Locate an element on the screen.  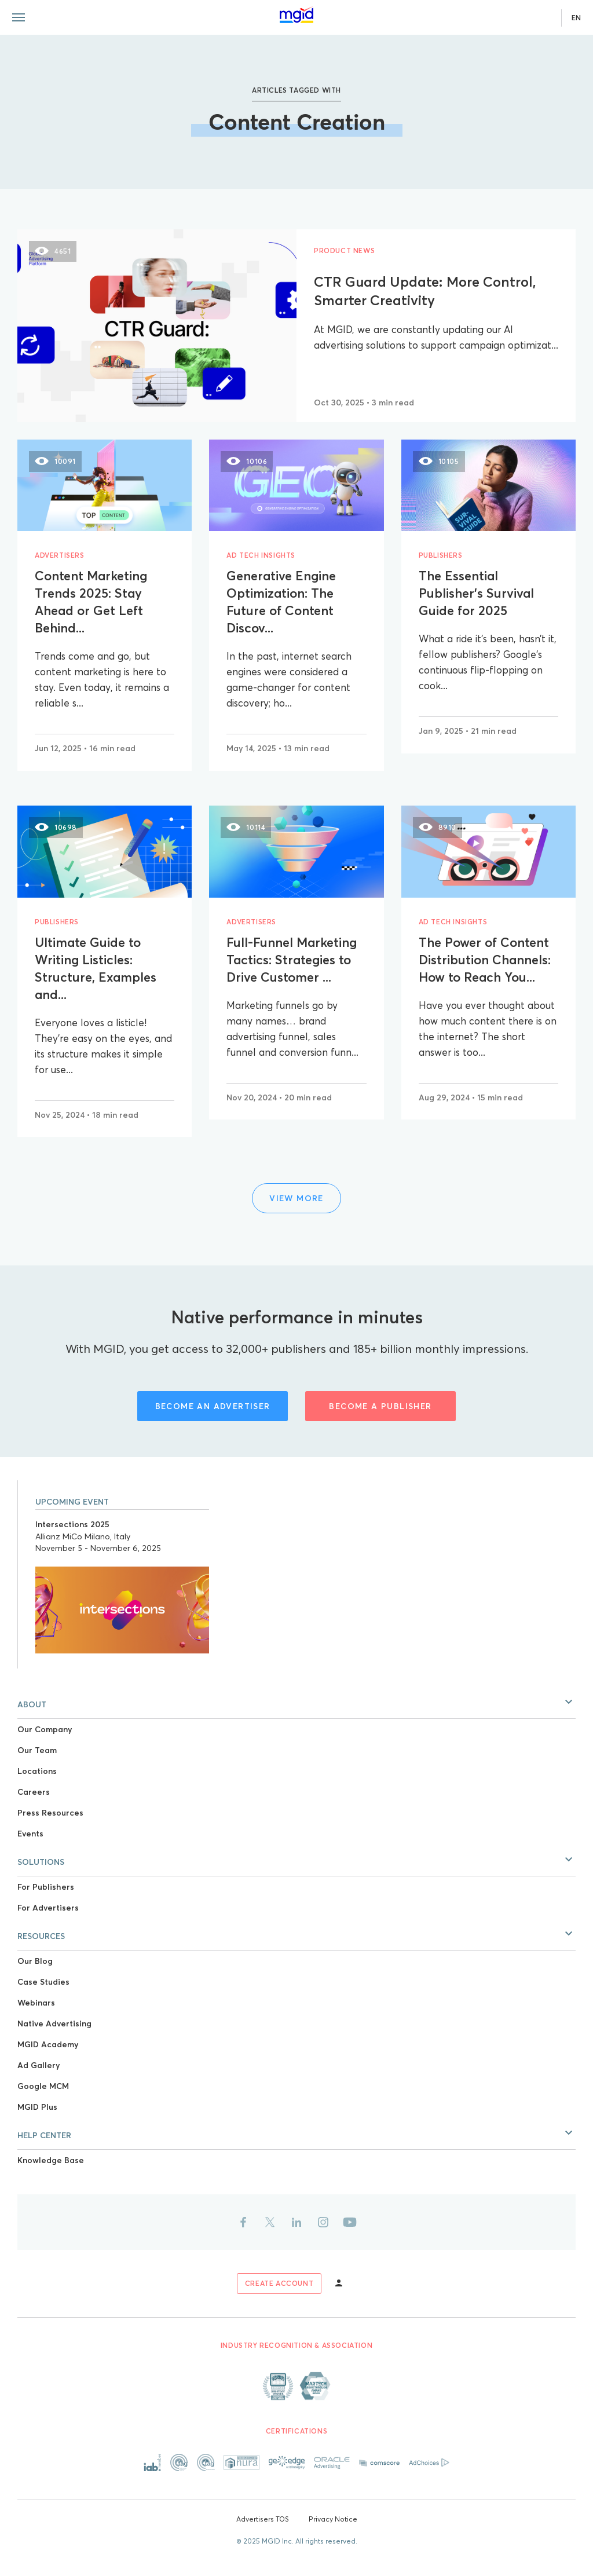
Our Team [Link to Our Team] is located at coordinates (37, 1750).